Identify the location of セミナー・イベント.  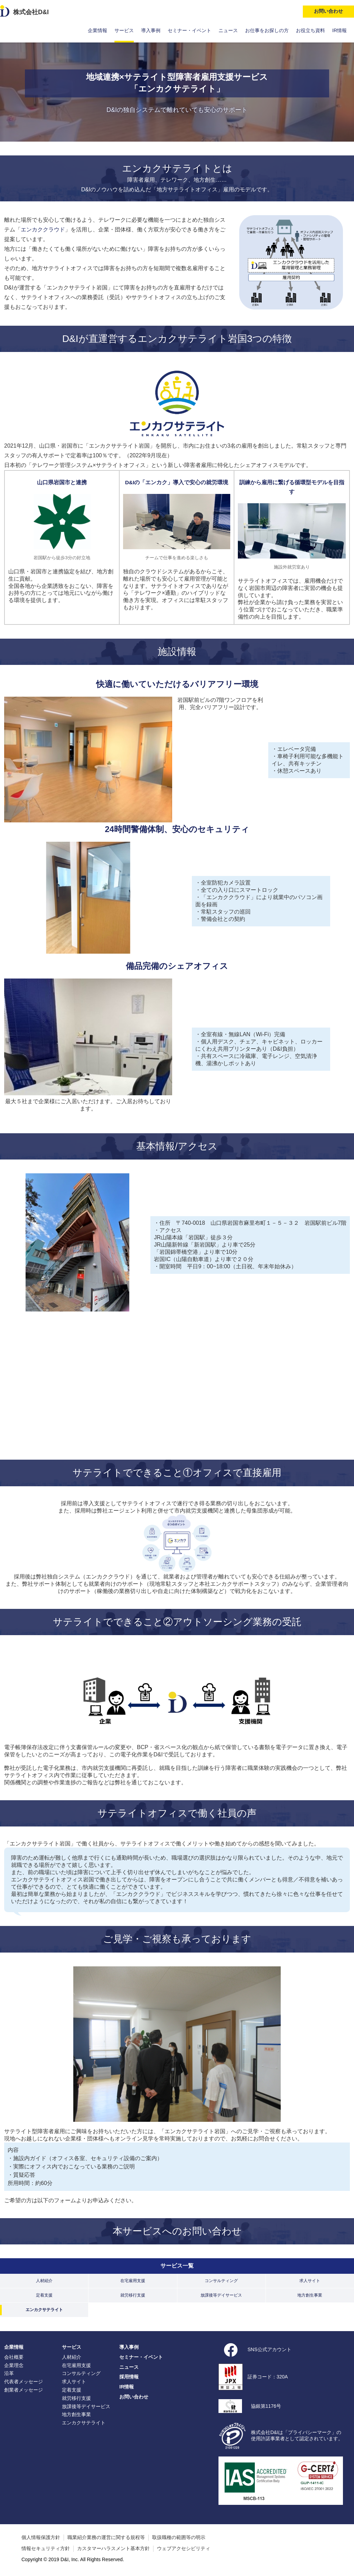
(189, 30).